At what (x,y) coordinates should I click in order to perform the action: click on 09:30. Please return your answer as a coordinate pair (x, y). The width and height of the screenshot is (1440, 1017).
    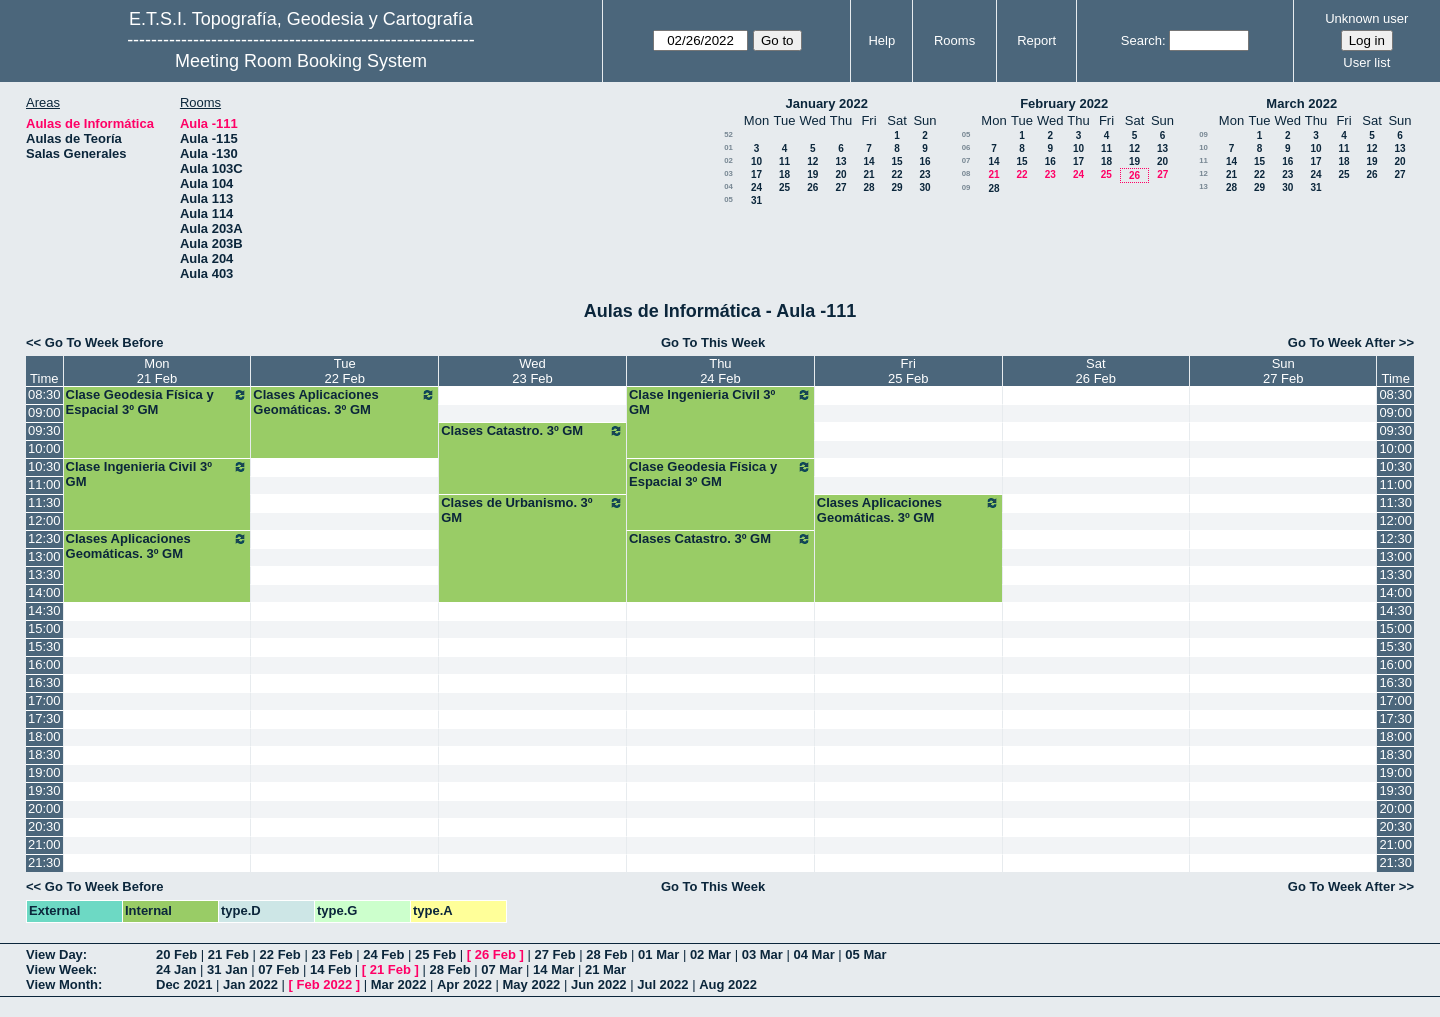
    Looking at the image, I should click on (44, 430).